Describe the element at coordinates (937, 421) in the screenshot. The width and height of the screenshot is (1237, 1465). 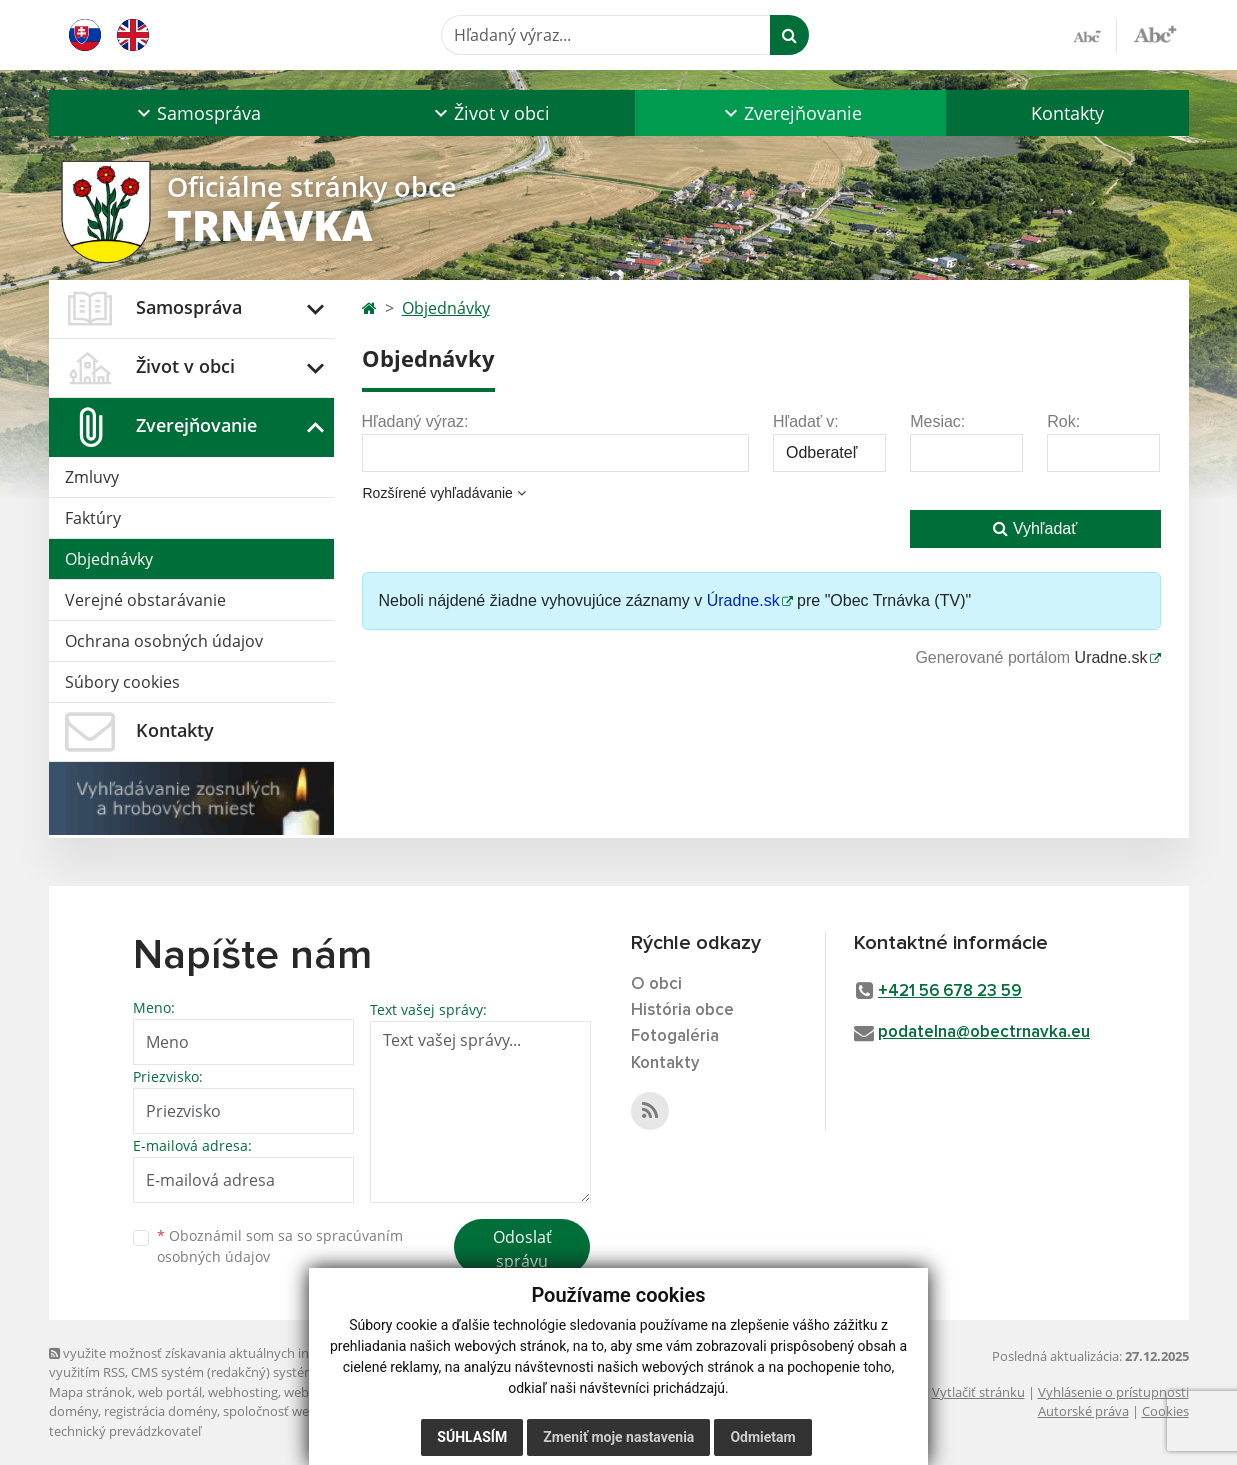
I see `Mesiac:` at that location.